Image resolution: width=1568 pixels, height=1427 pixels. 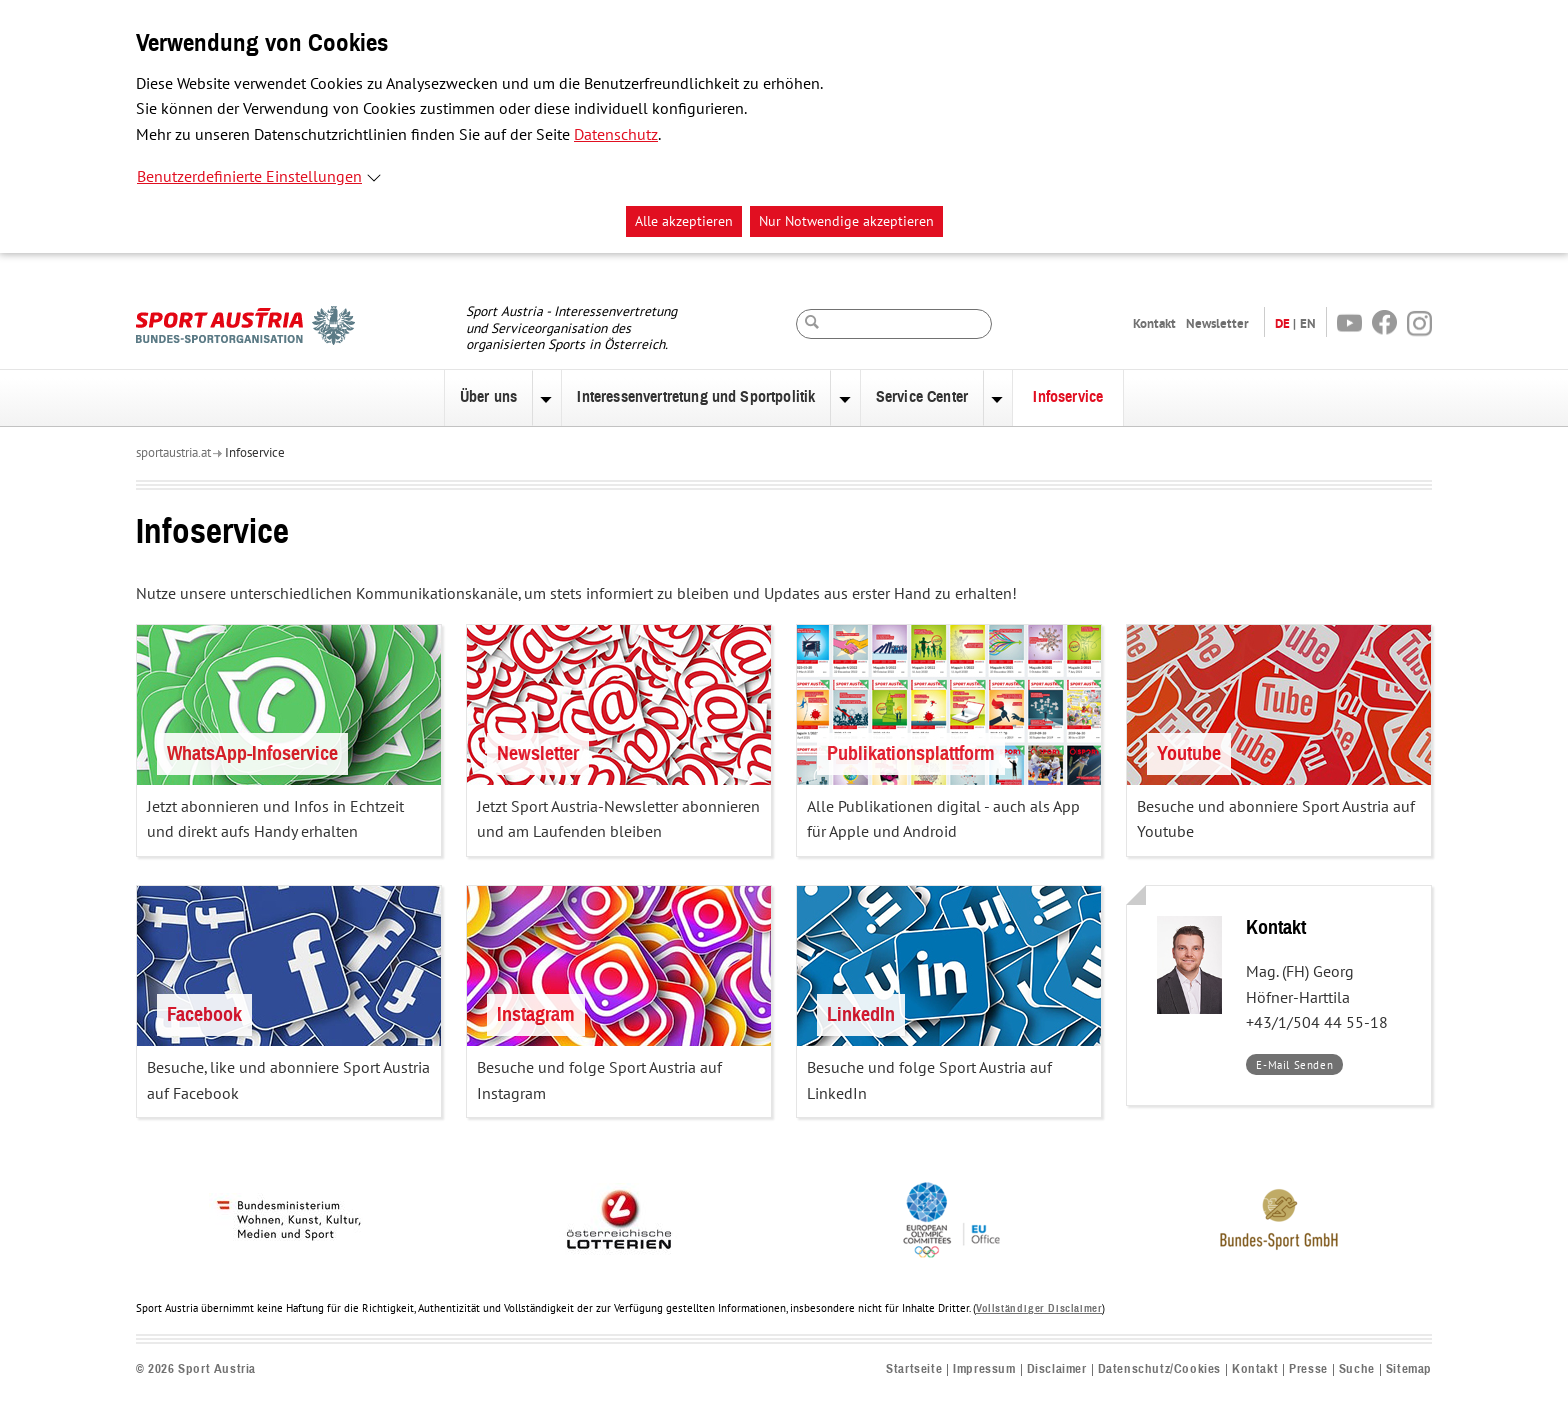 I want to click on EN, so click(x=1308, y=323).